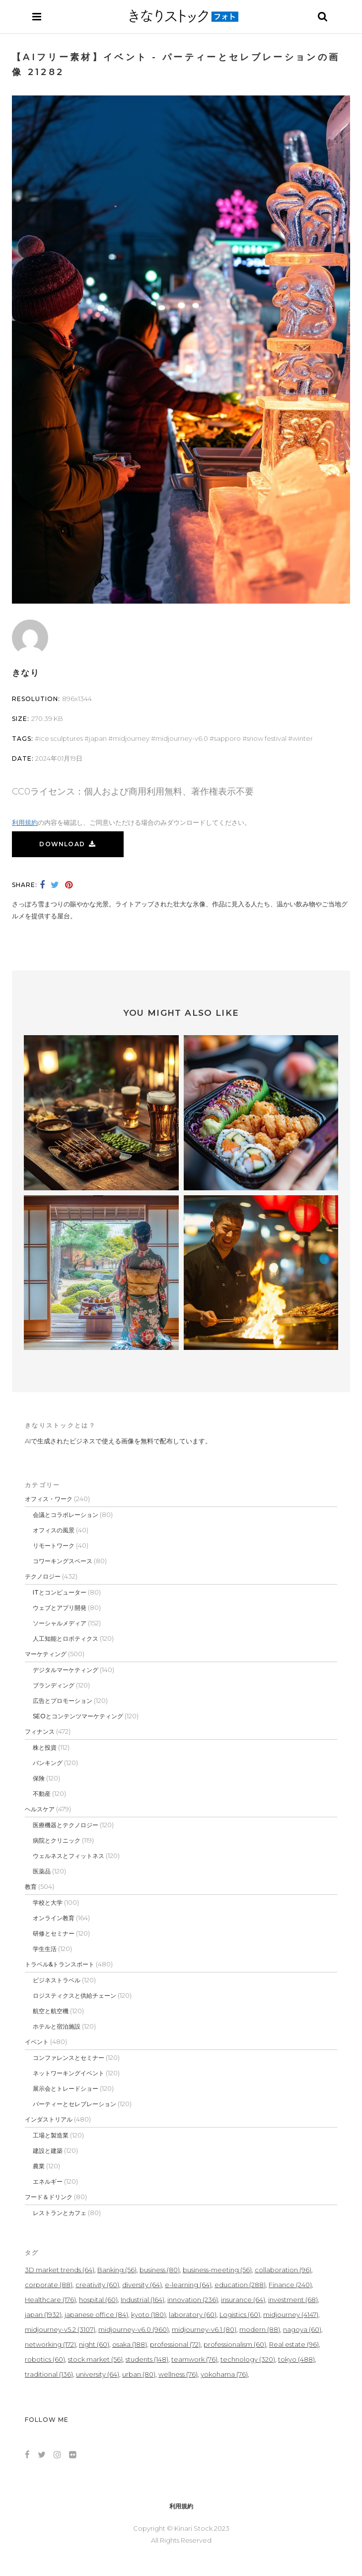 The width and height of the screenshot is (362, 2576). I want to click on 医療機器とテクノロジー, so click(65, 1825).